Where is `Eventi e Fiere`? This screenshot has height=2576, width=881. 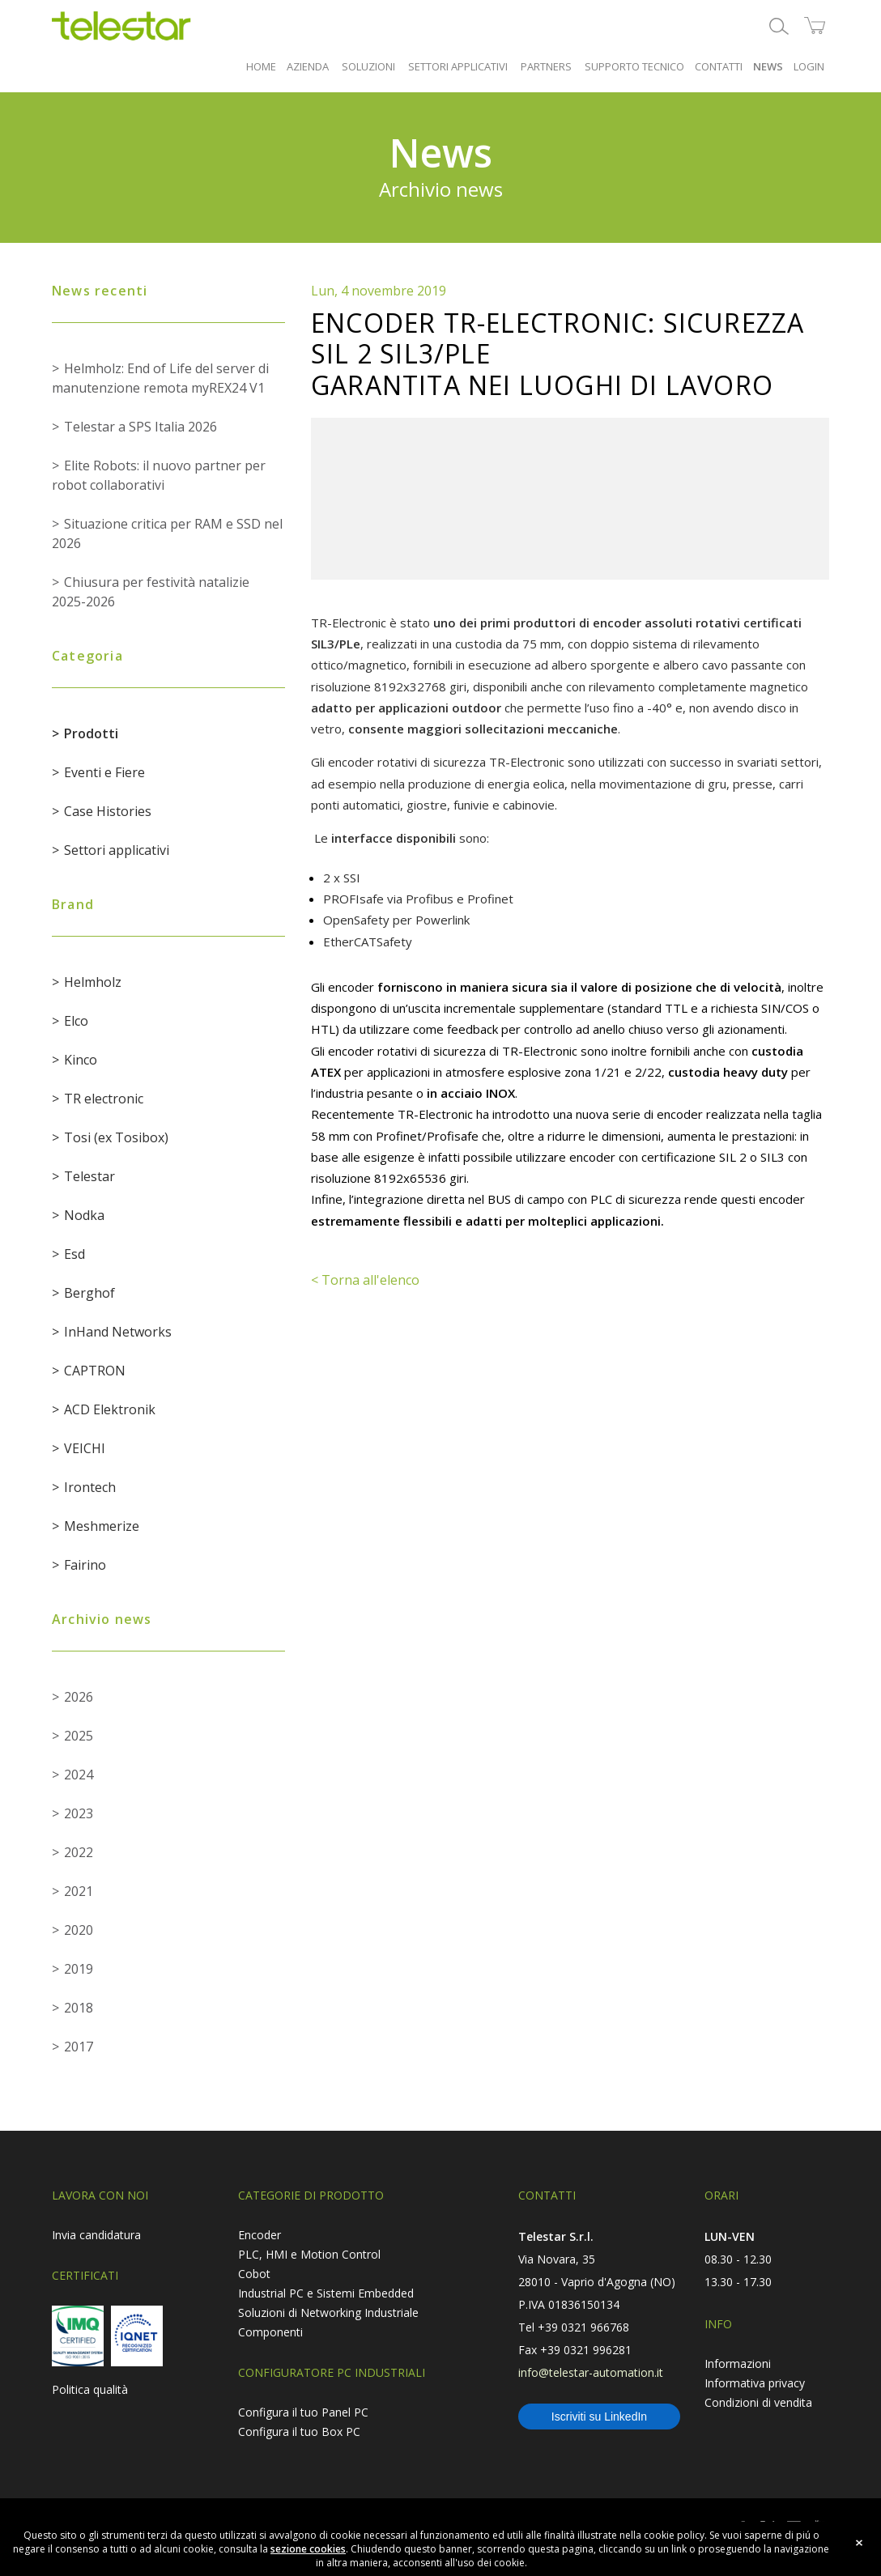 Eventi e Fiere is located at coordinates (104, 772).